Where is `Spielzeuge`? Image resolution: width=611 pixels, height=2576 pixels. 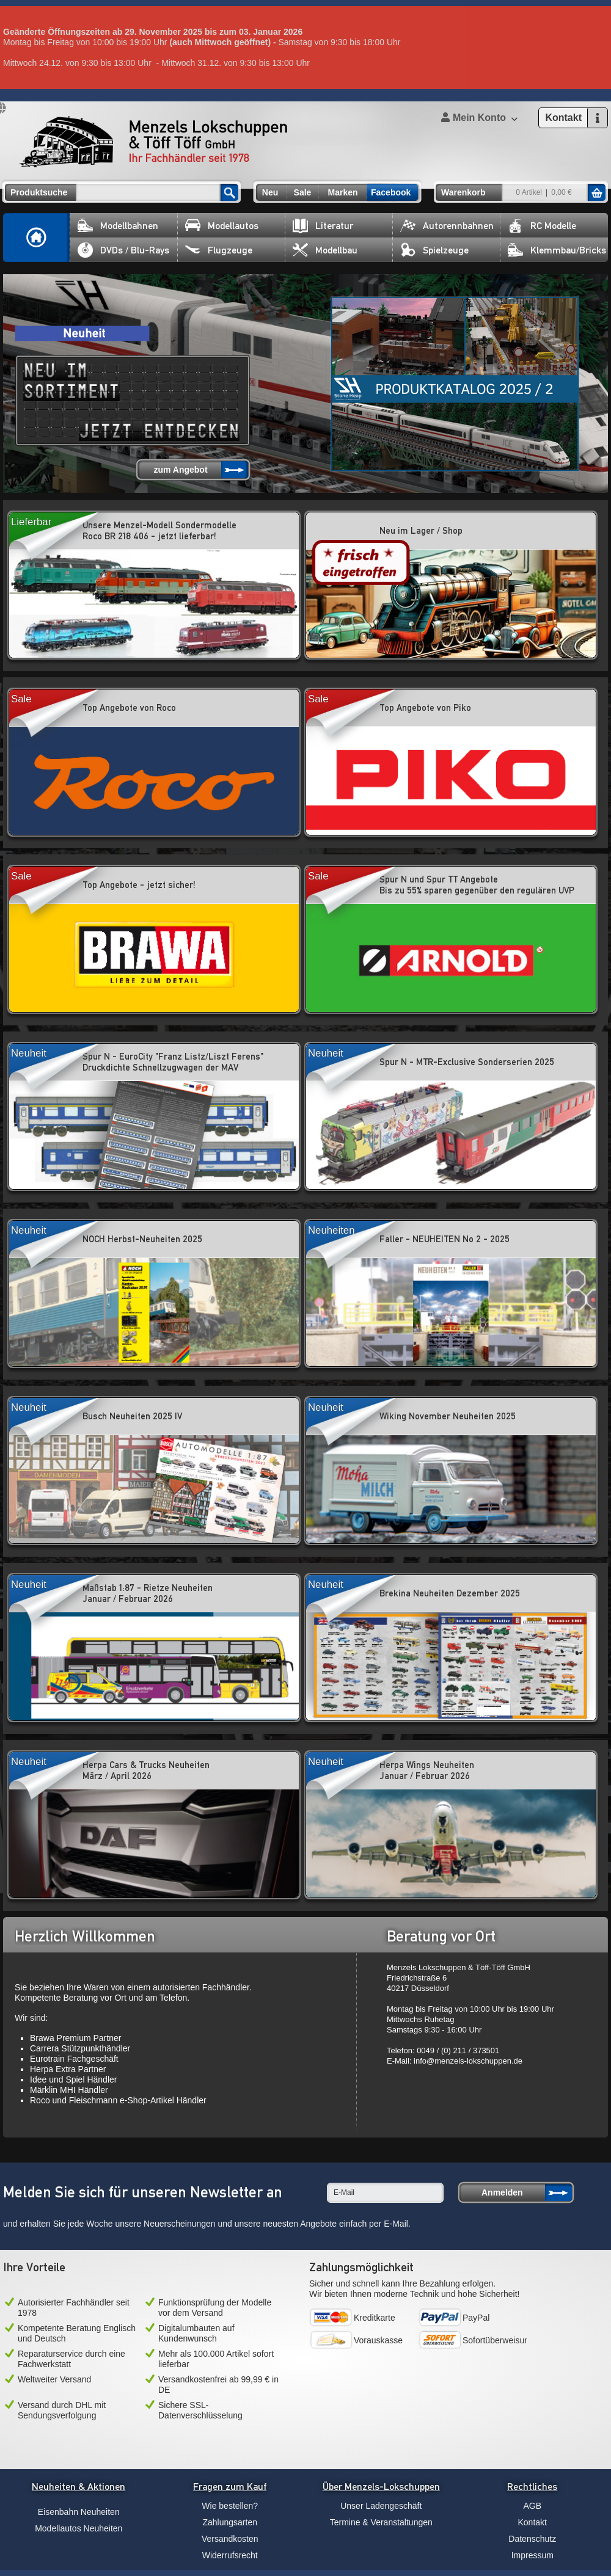
Spielzeuge is located at coordinates (434, 250).